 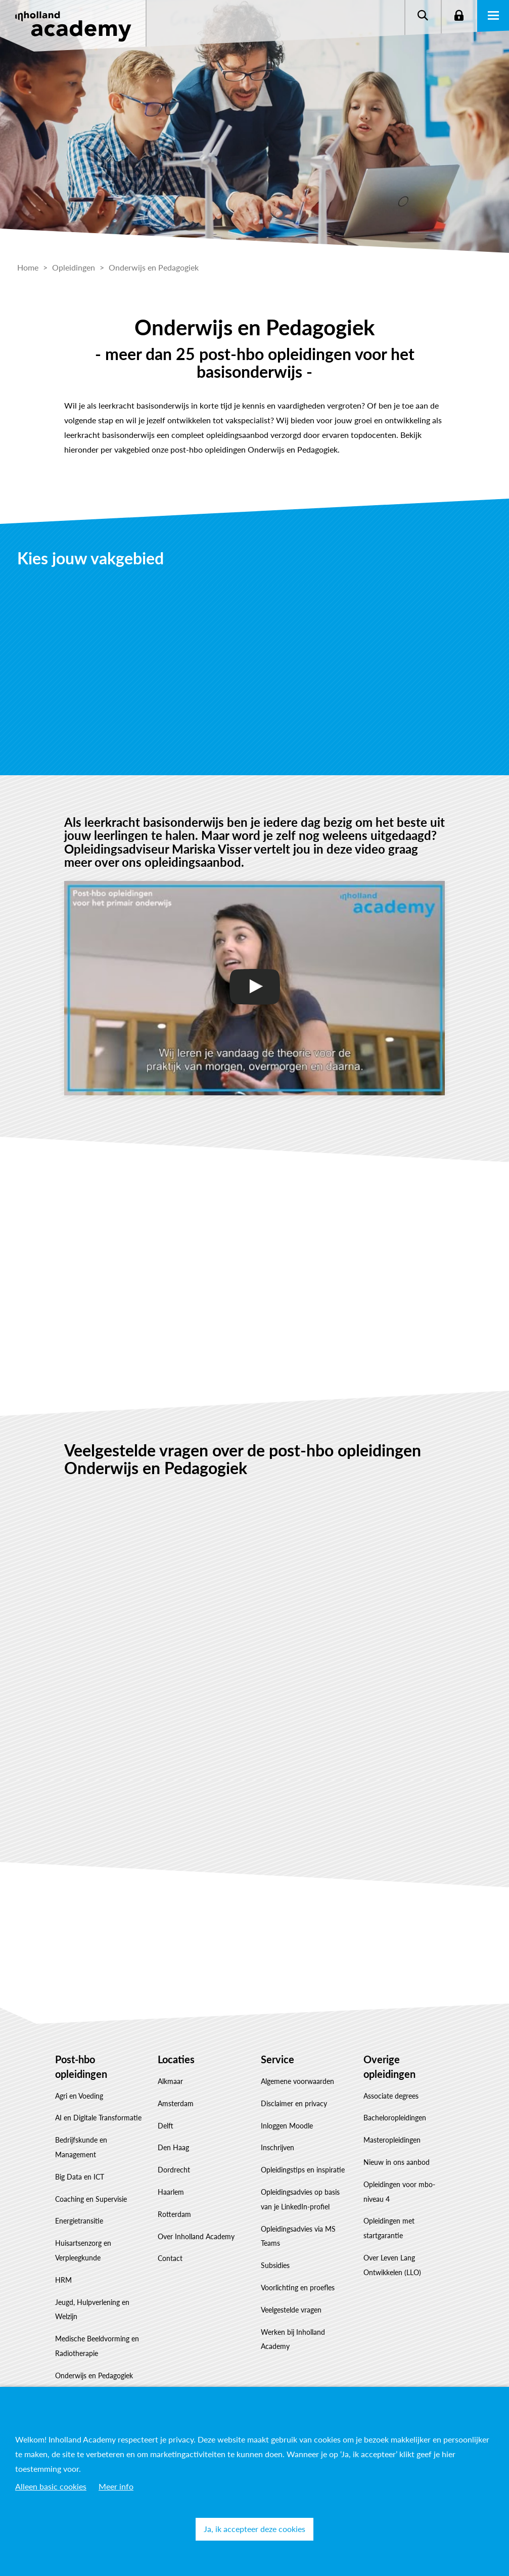 I want to click on Voorlichting en proefles, so click(x=298, y=2287).